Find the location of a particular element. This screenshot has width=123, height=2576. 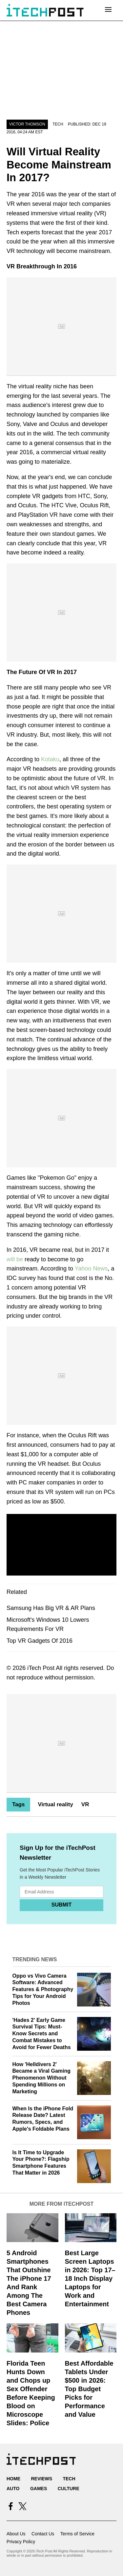

Best Large Screen Laptops in 2026: Top 17–18 Inch Display Laptops for Work and Entertainment is located at coordinates (90, 2278).